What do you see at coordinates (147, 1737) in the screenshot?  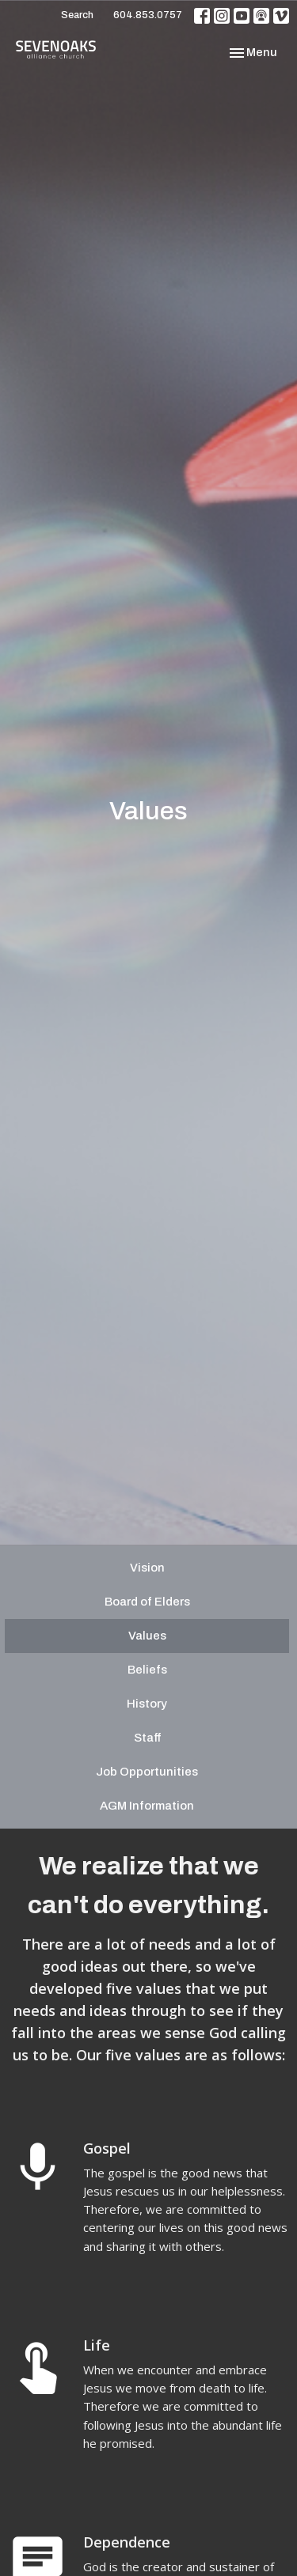 I see `Staff` at bounding box center [147, 1737].